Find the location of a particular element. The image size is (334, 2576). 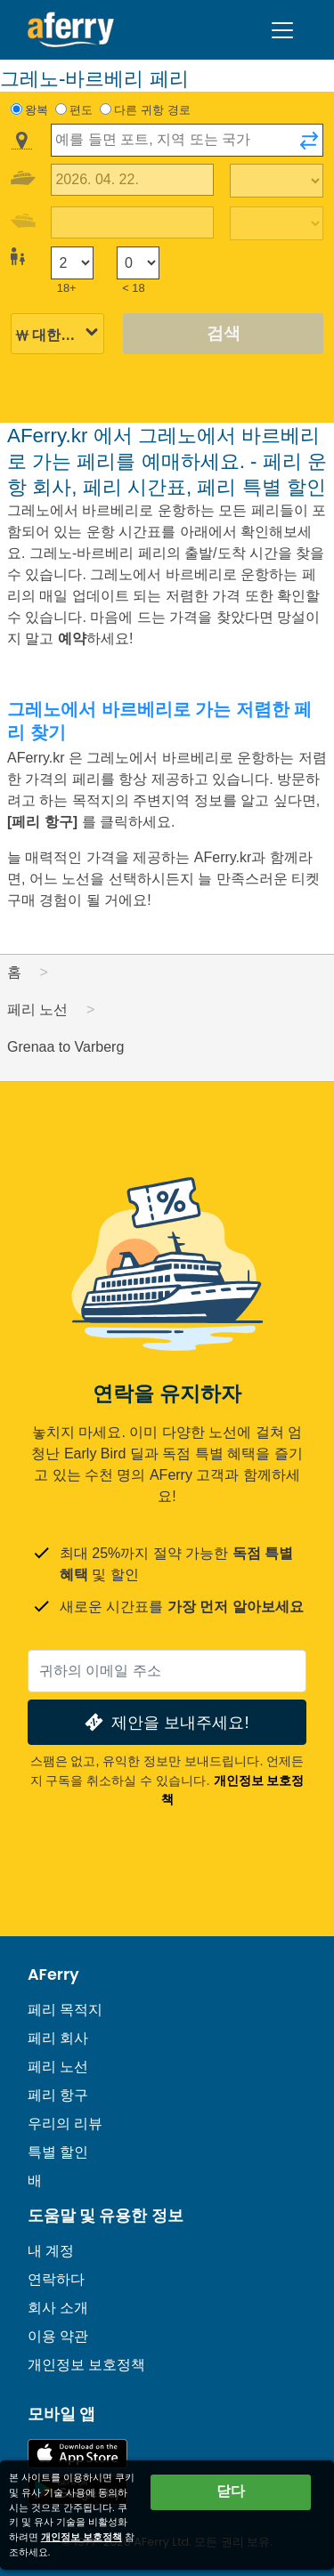

페리 목적지 is located at coordinates (65, 2009).